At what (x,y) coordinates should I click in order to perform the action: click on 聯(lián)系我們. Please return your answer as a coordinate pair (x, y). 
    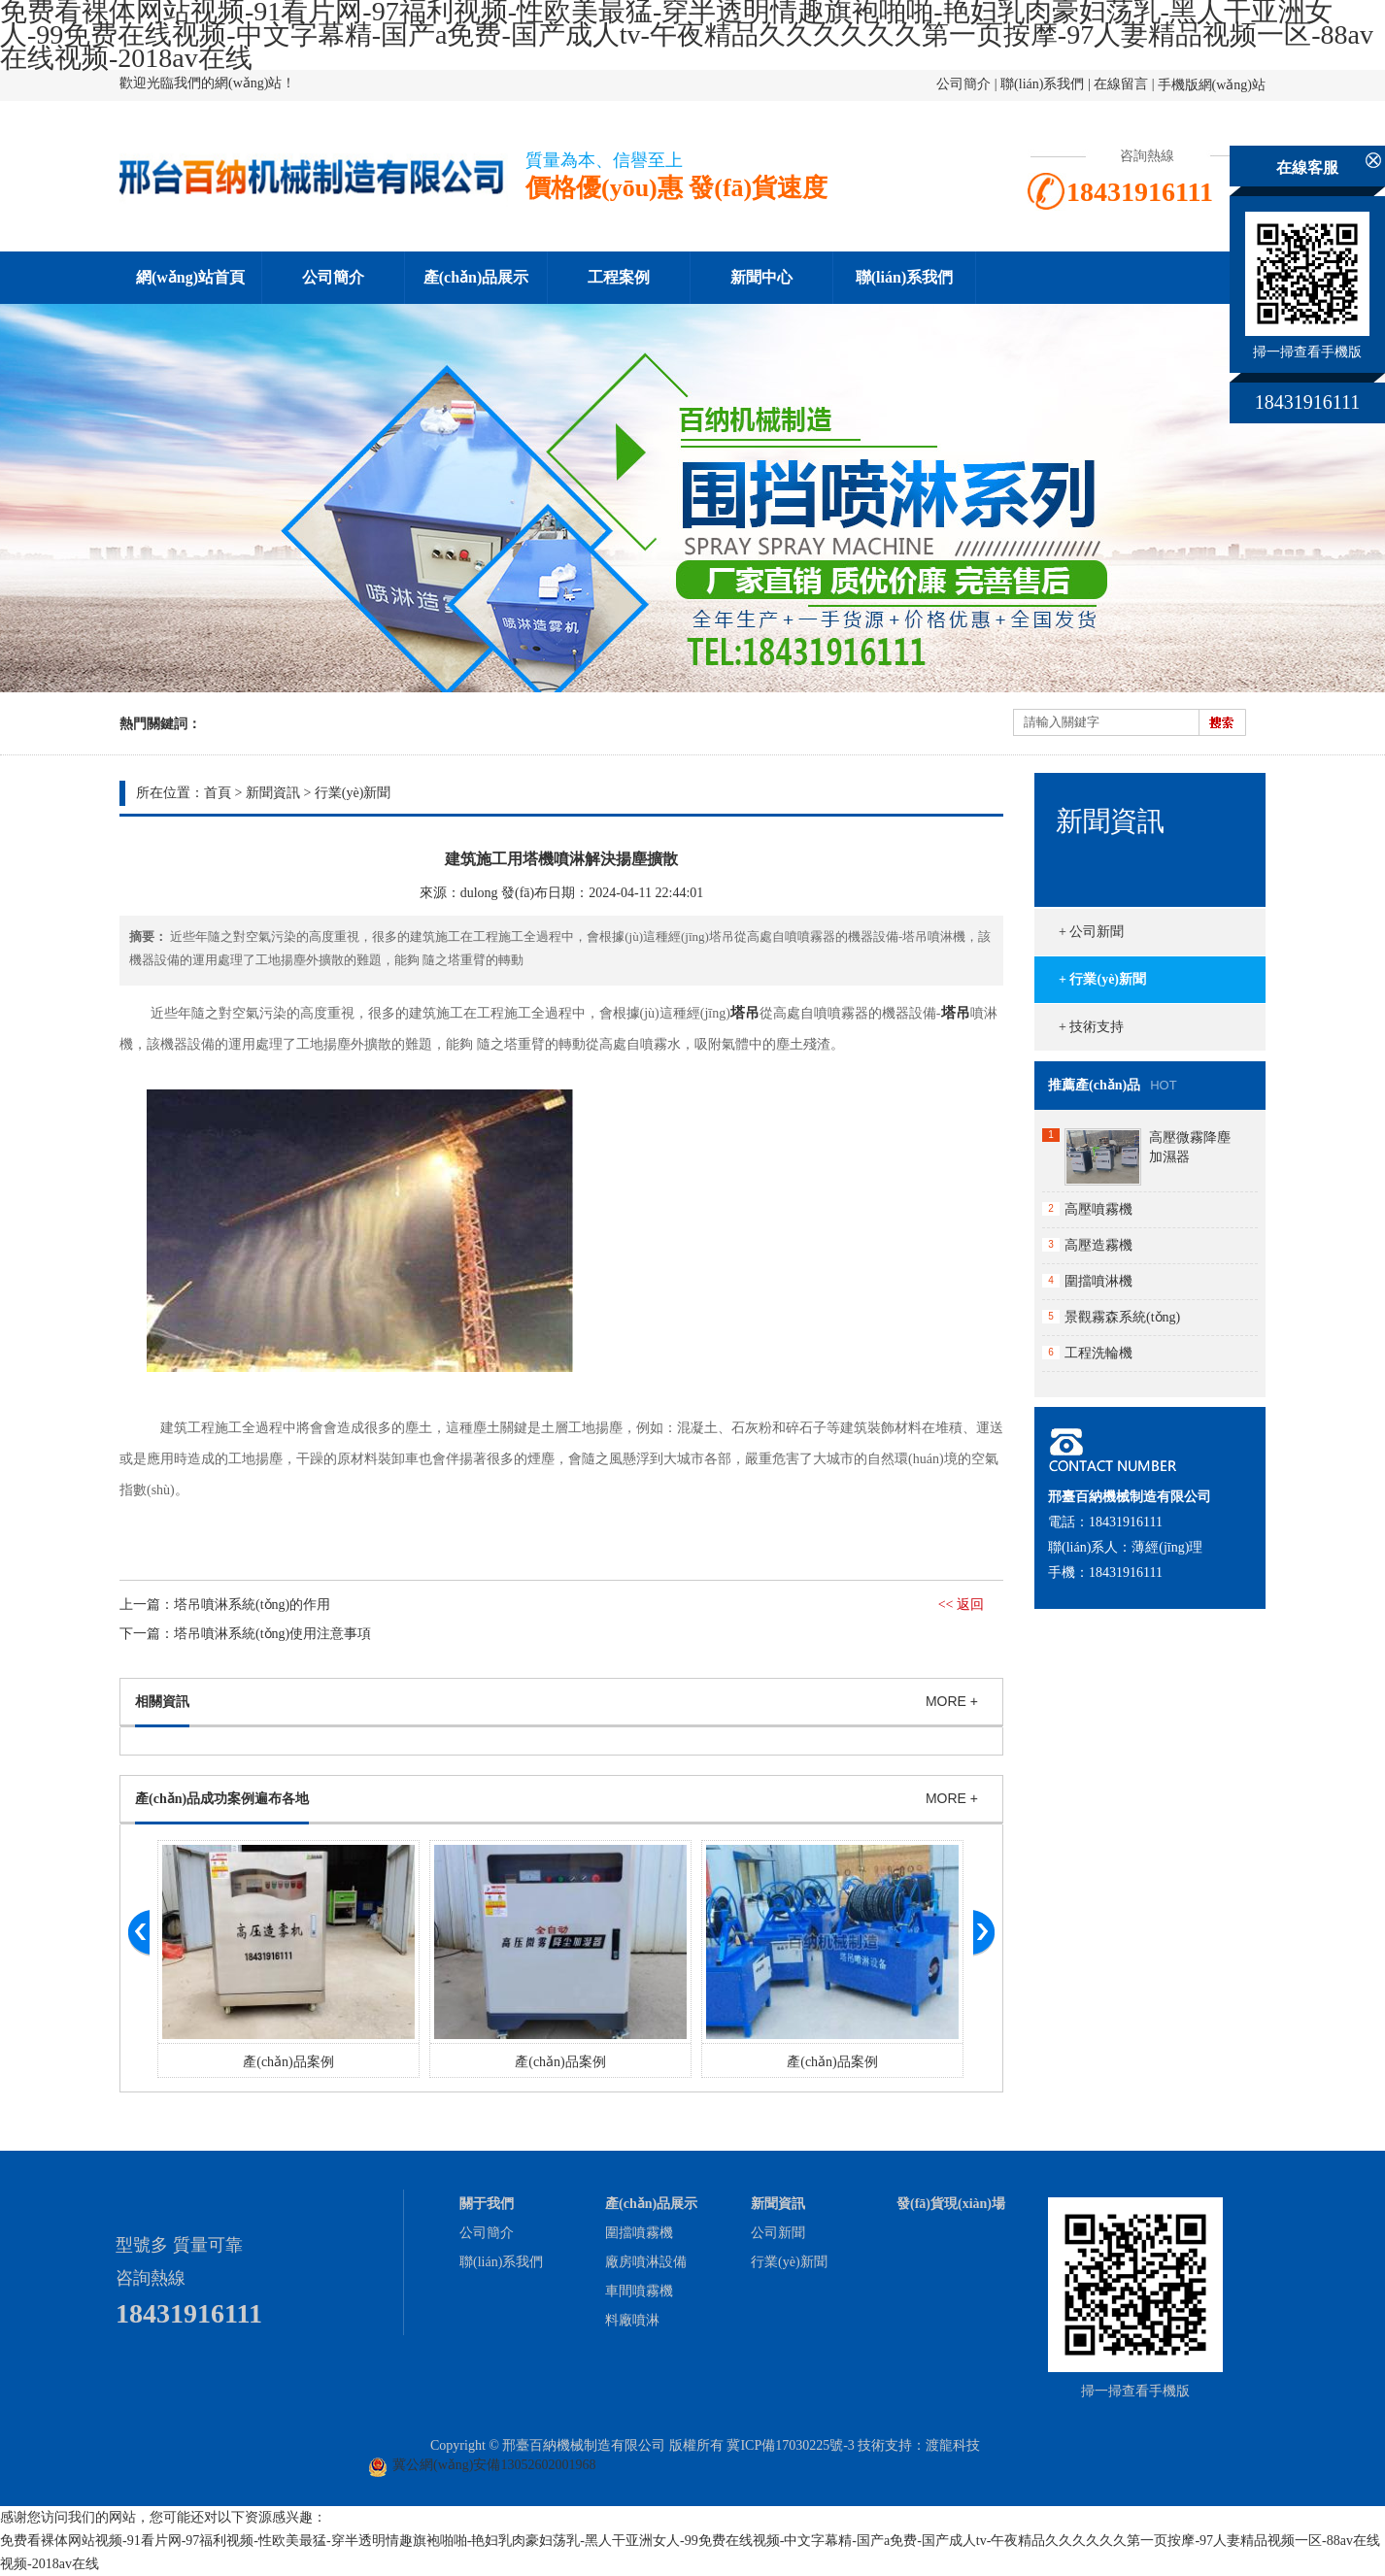
    Looking at the image, I should click on (1042, 84).